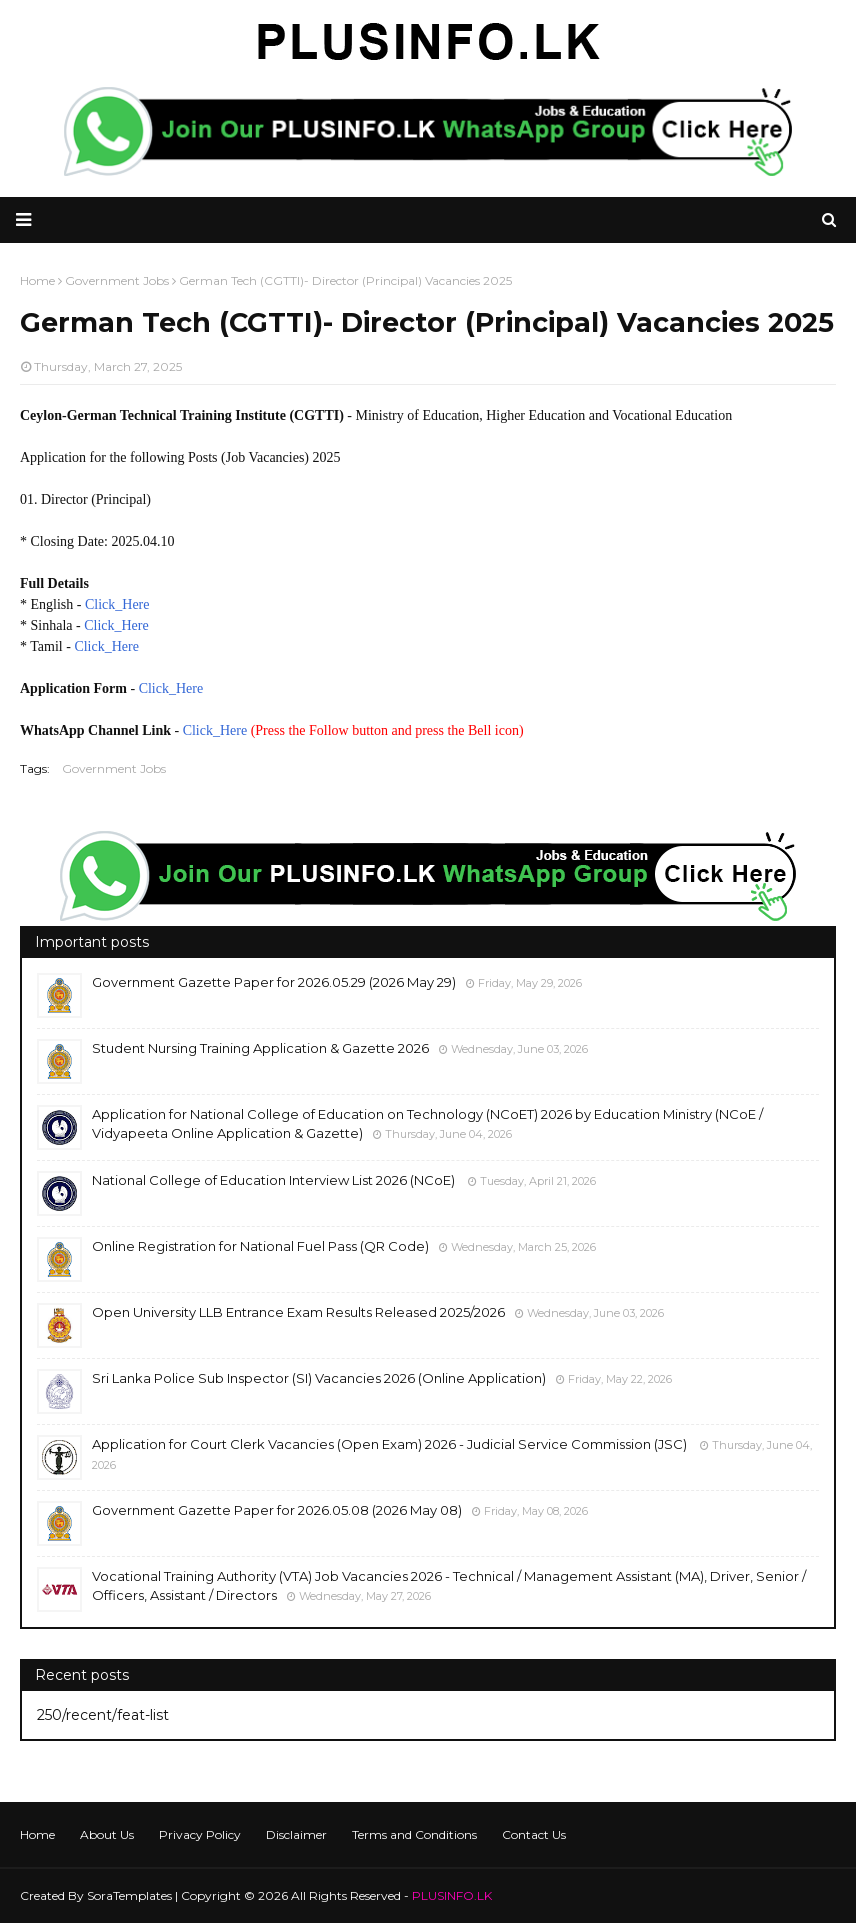 The height and width of the screenshot is (1923, 856). Describe the element at coordinates (37, 1834) in the screenshot. I see `Home` at that location.